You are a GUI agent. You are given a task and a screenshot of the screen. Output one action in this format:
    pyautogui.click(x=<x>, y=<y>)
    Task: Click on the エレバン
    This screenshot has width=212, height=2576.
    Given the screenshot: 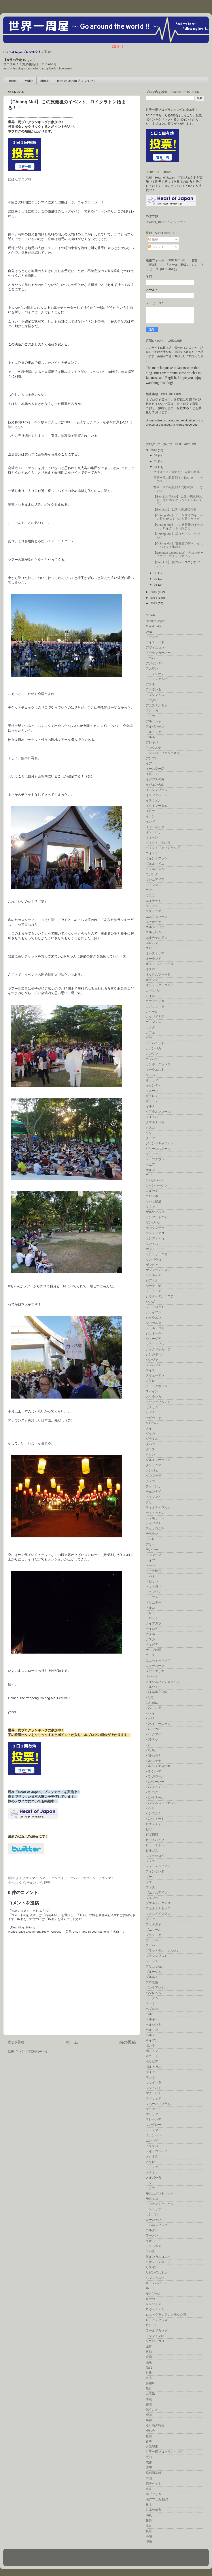 What is the action you would take?
    pyautogui.click(x=152, y=942)
    